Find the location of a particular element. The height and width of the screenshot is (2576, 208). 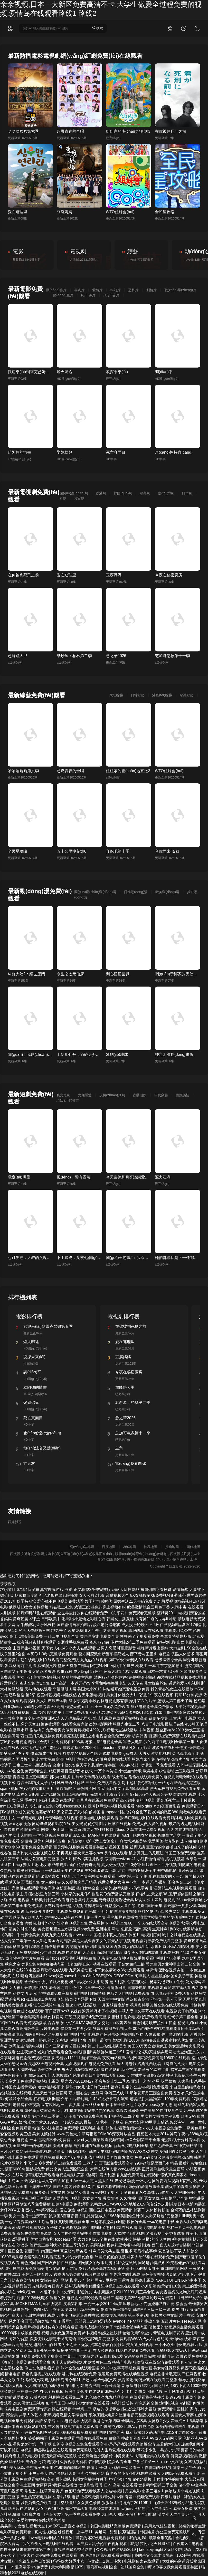

斗羅大陸2：絕世唐門 is located at coordinates (26, 974).